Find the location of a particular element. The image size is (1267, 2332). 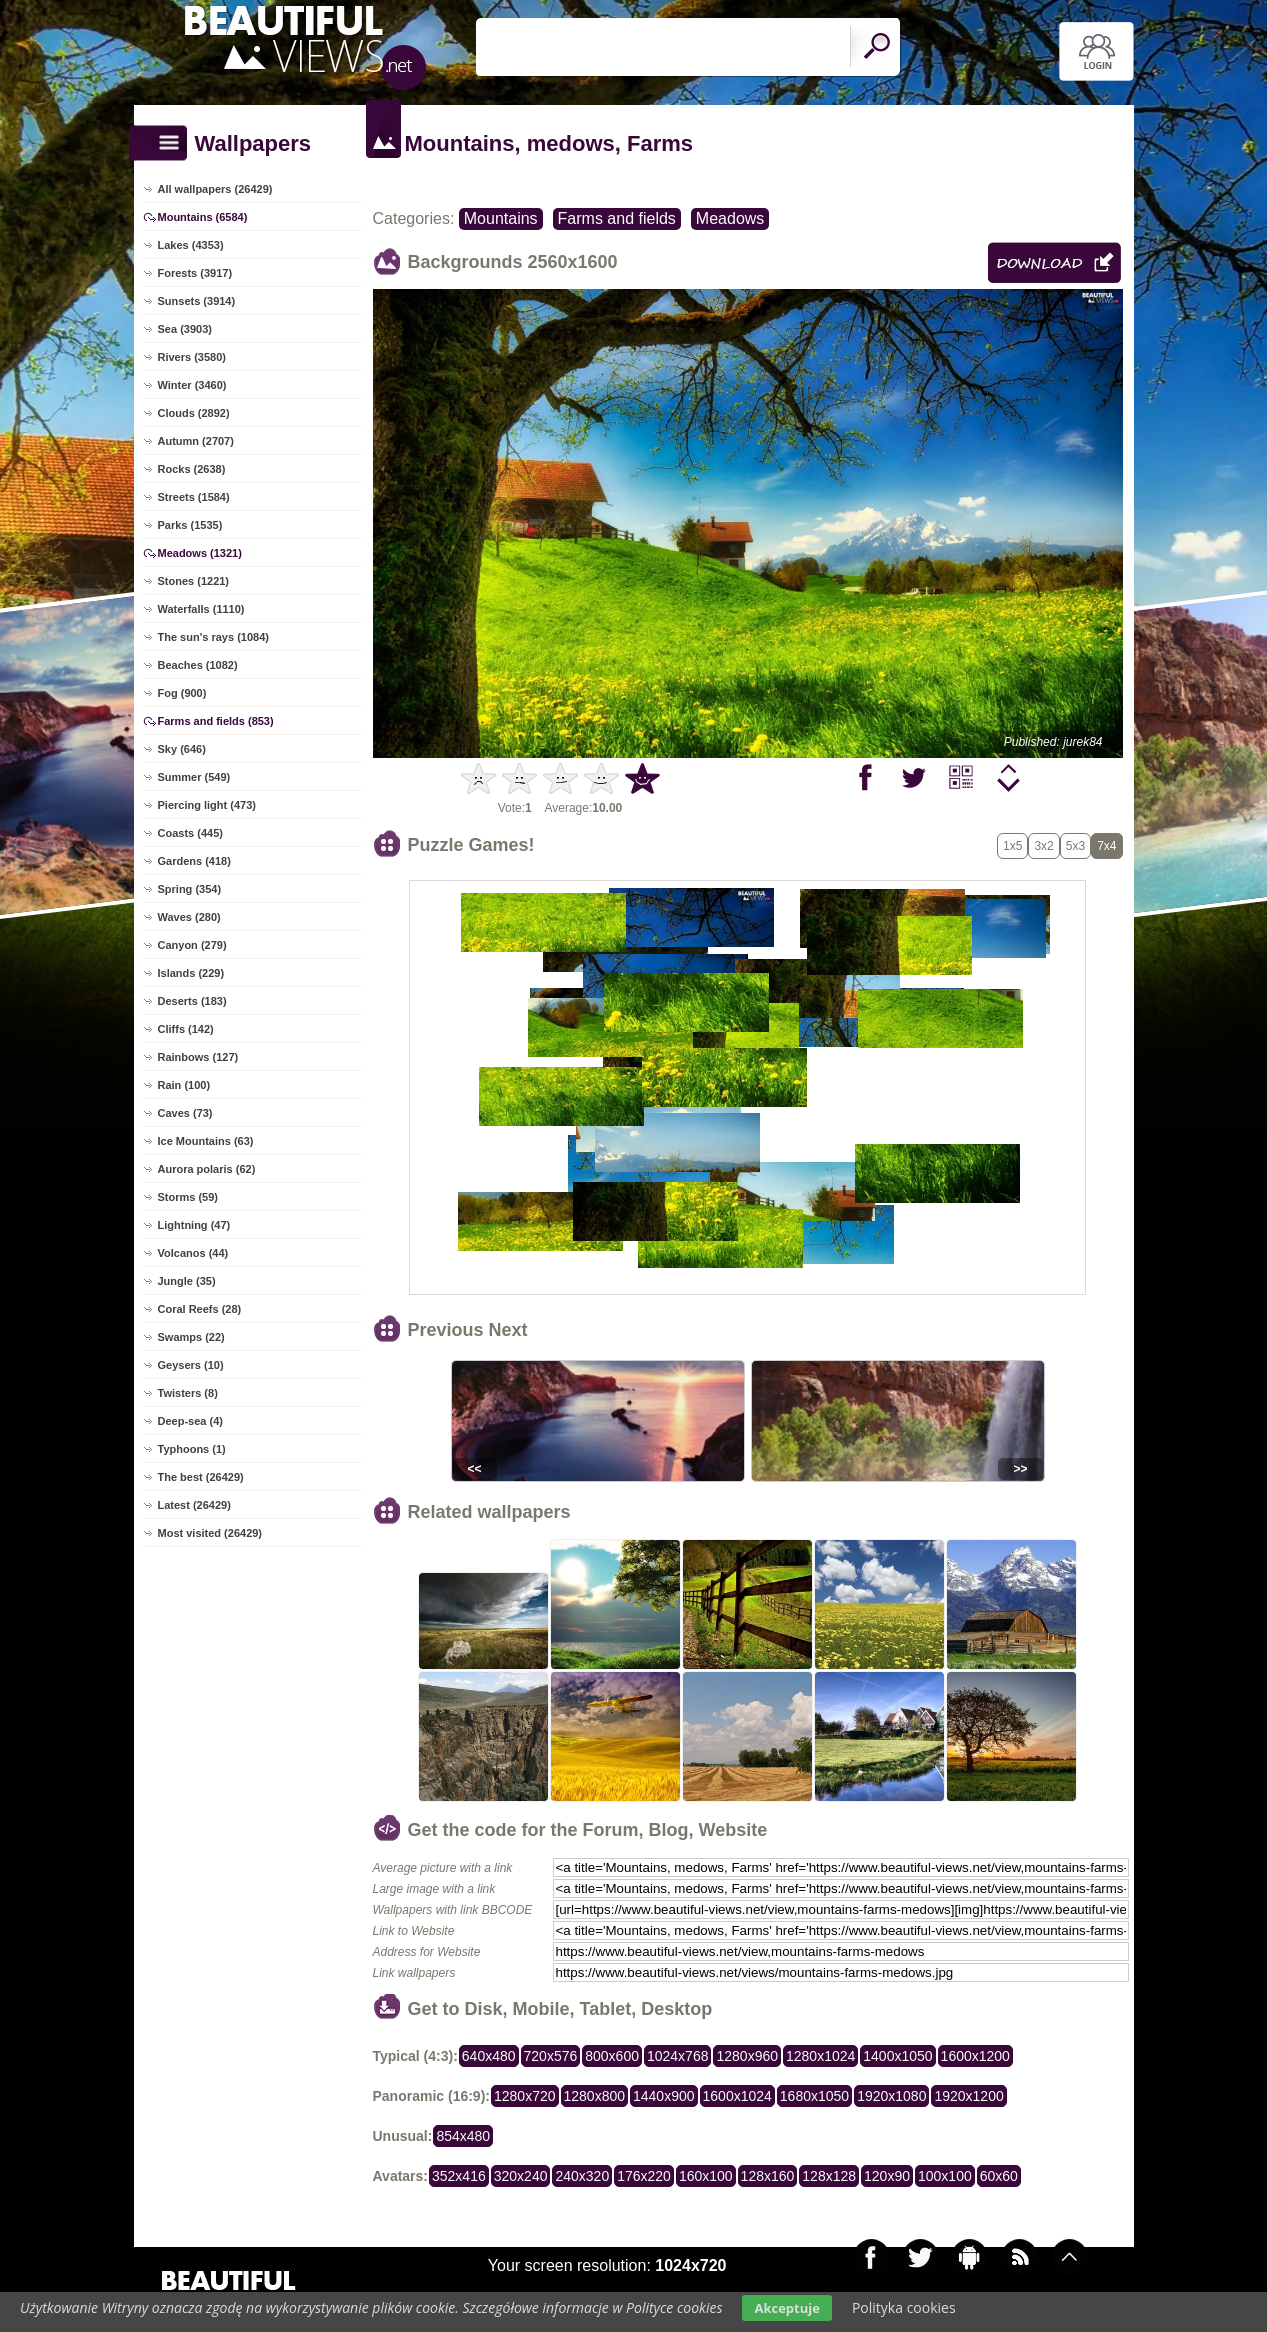

Swamps (22) is located at coordinates (191, 1337).